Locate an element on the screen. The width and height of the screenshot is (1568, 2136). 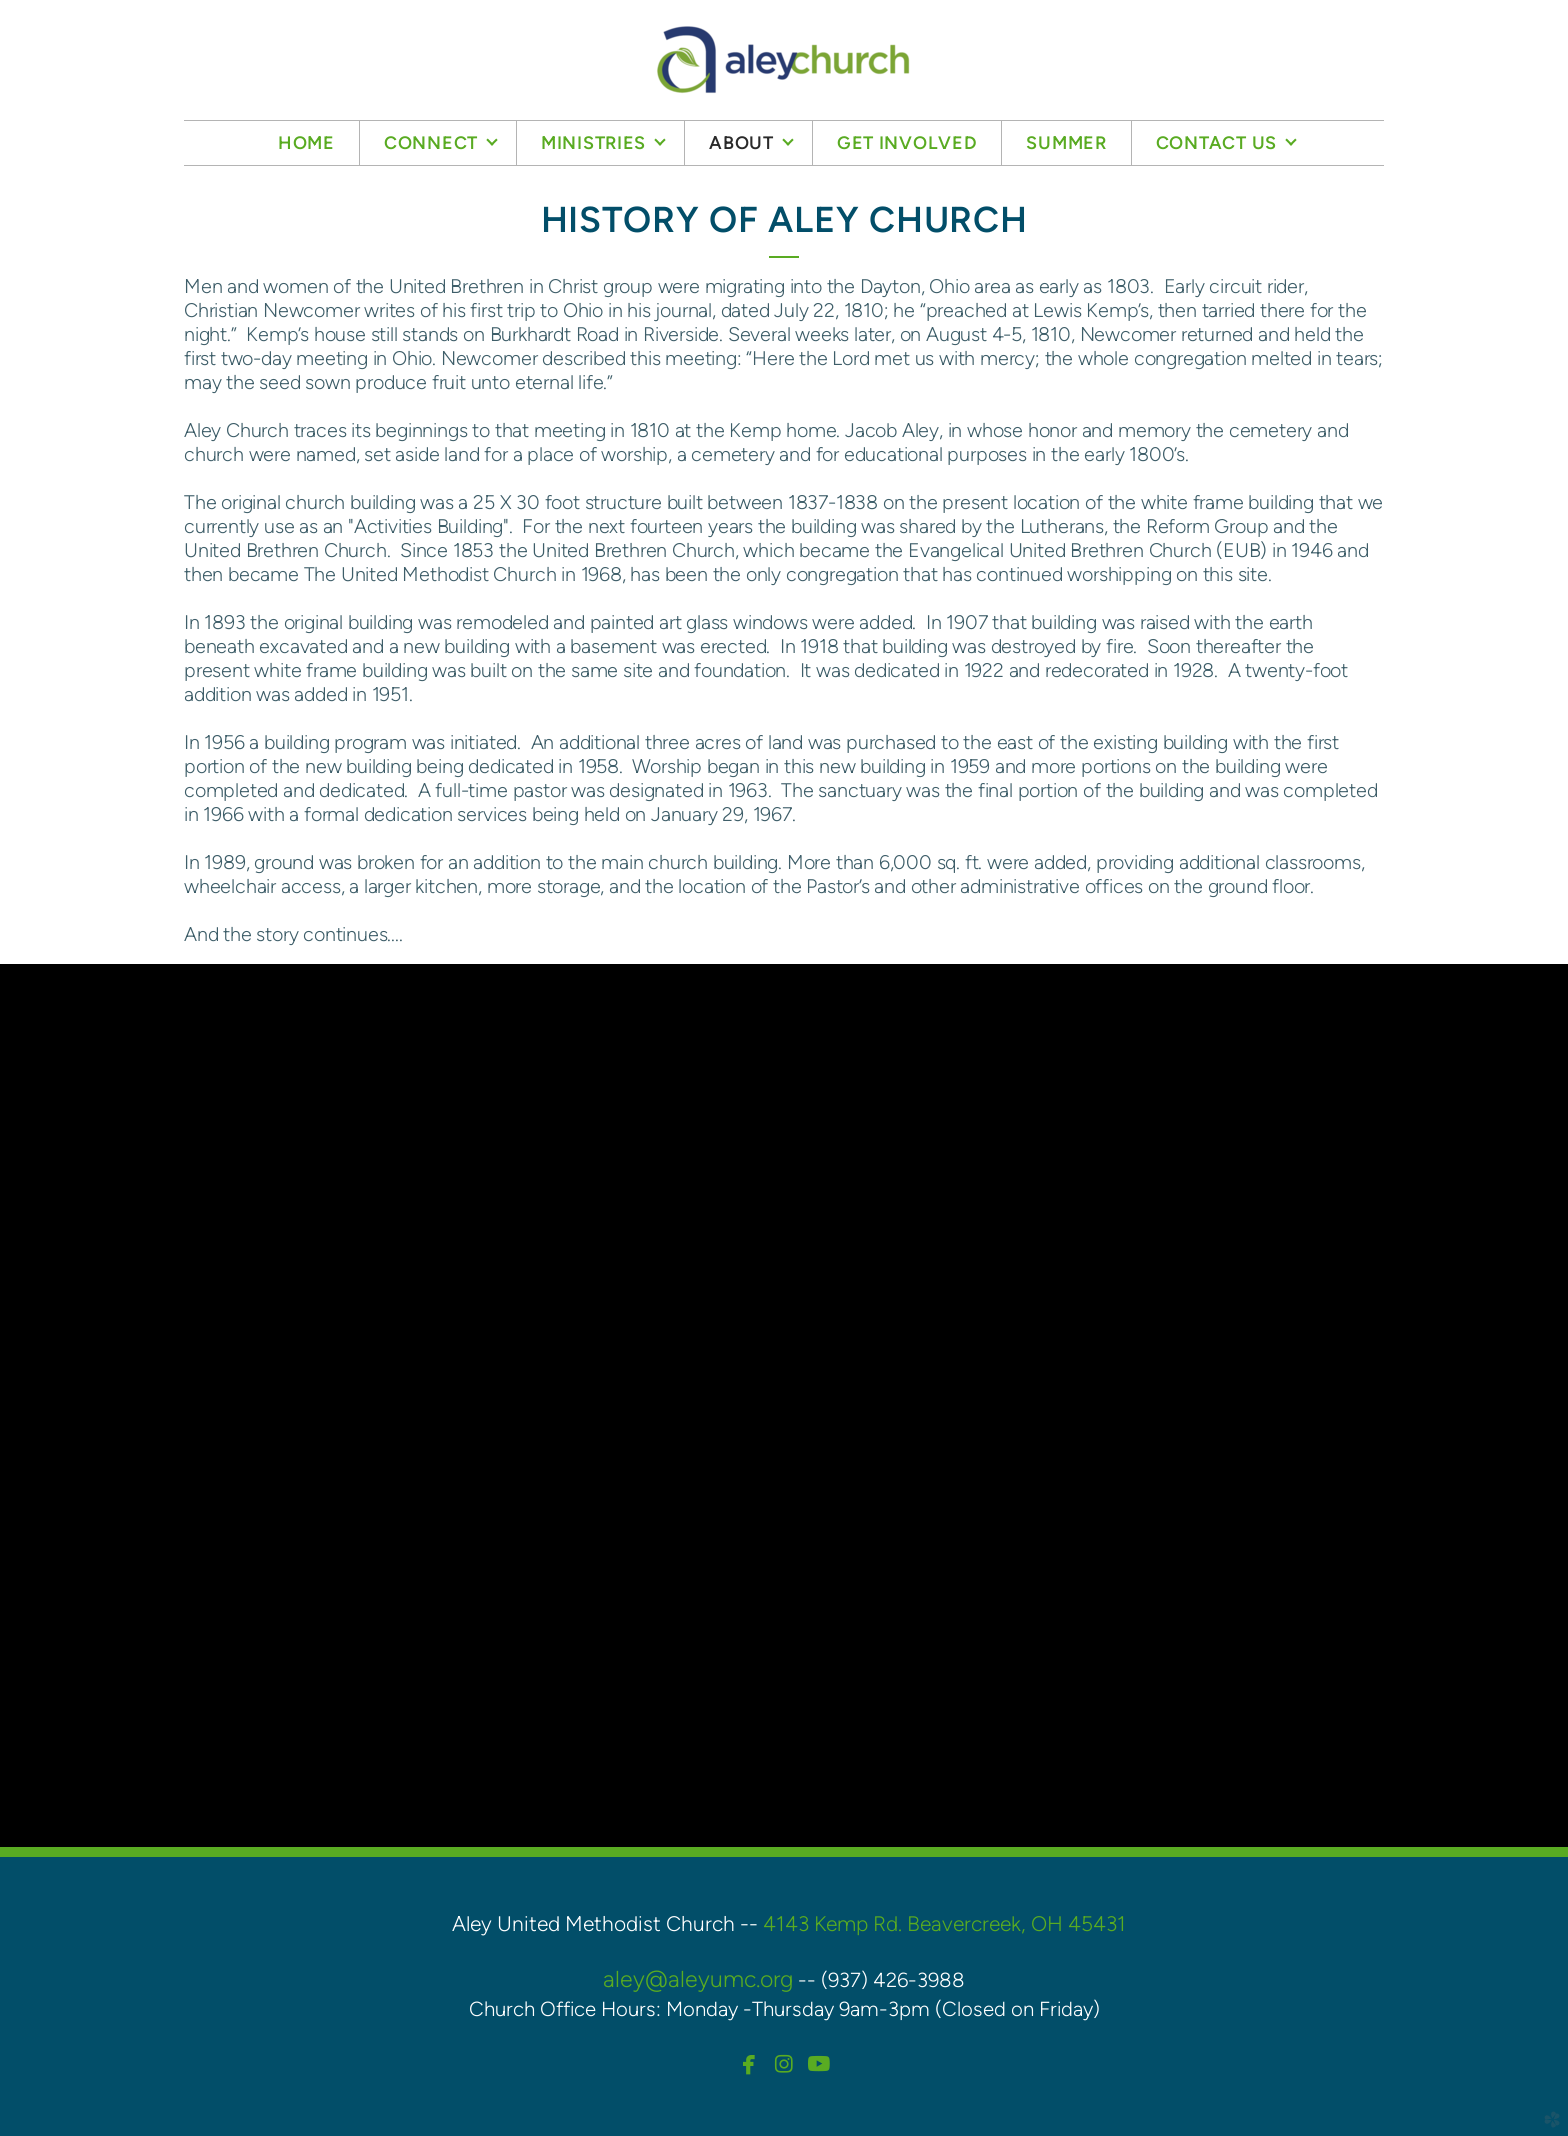
4143 Kemp Rd. Beavercreek, OH 45431 is located at coordinates (944, 1923).